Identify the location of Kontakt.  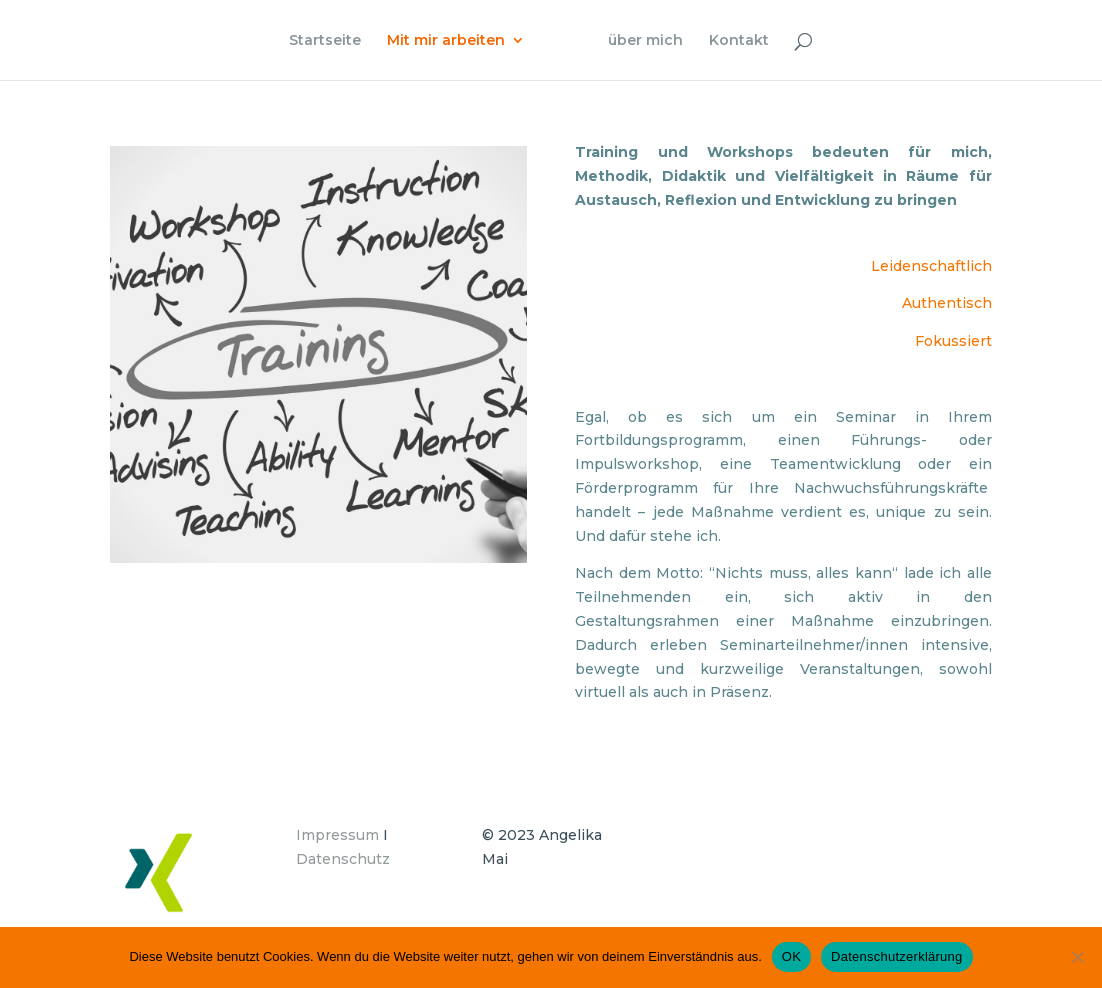
(739, 41).